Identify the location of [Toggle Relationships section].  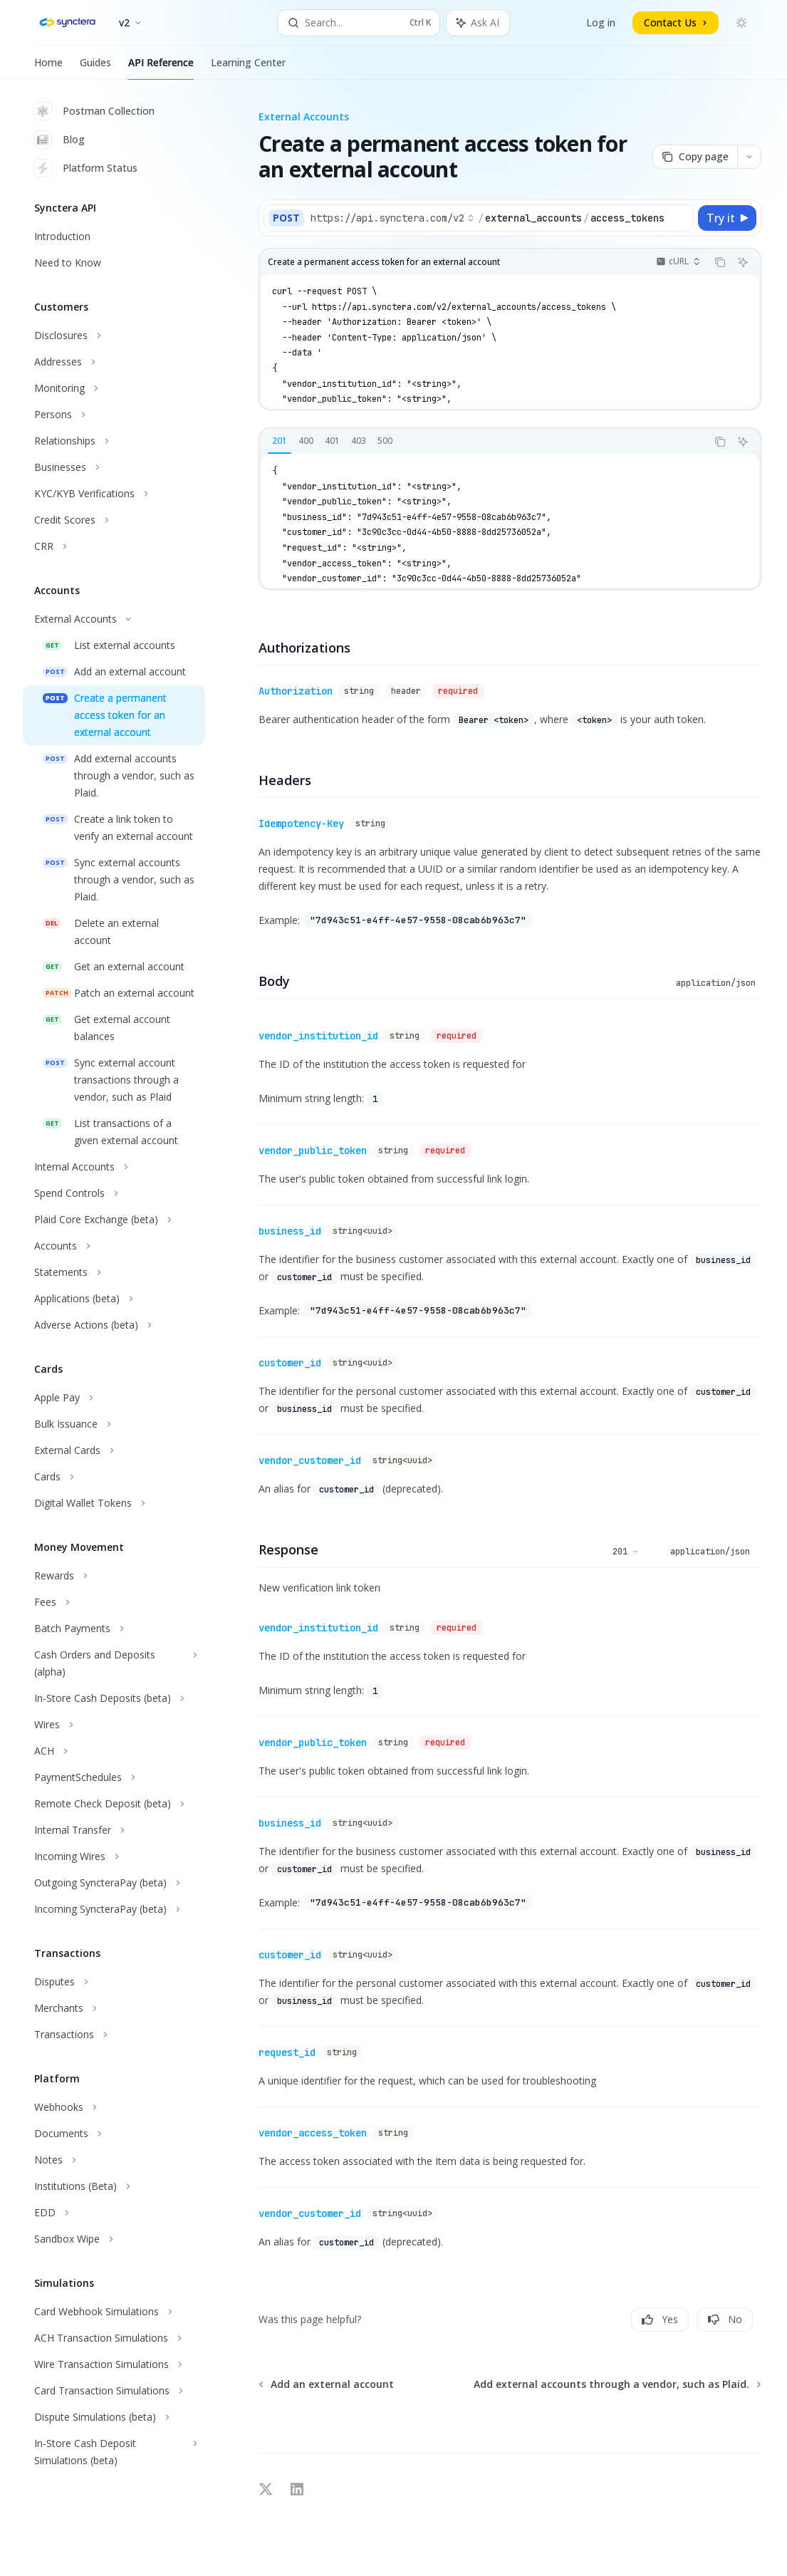
(114, 441).